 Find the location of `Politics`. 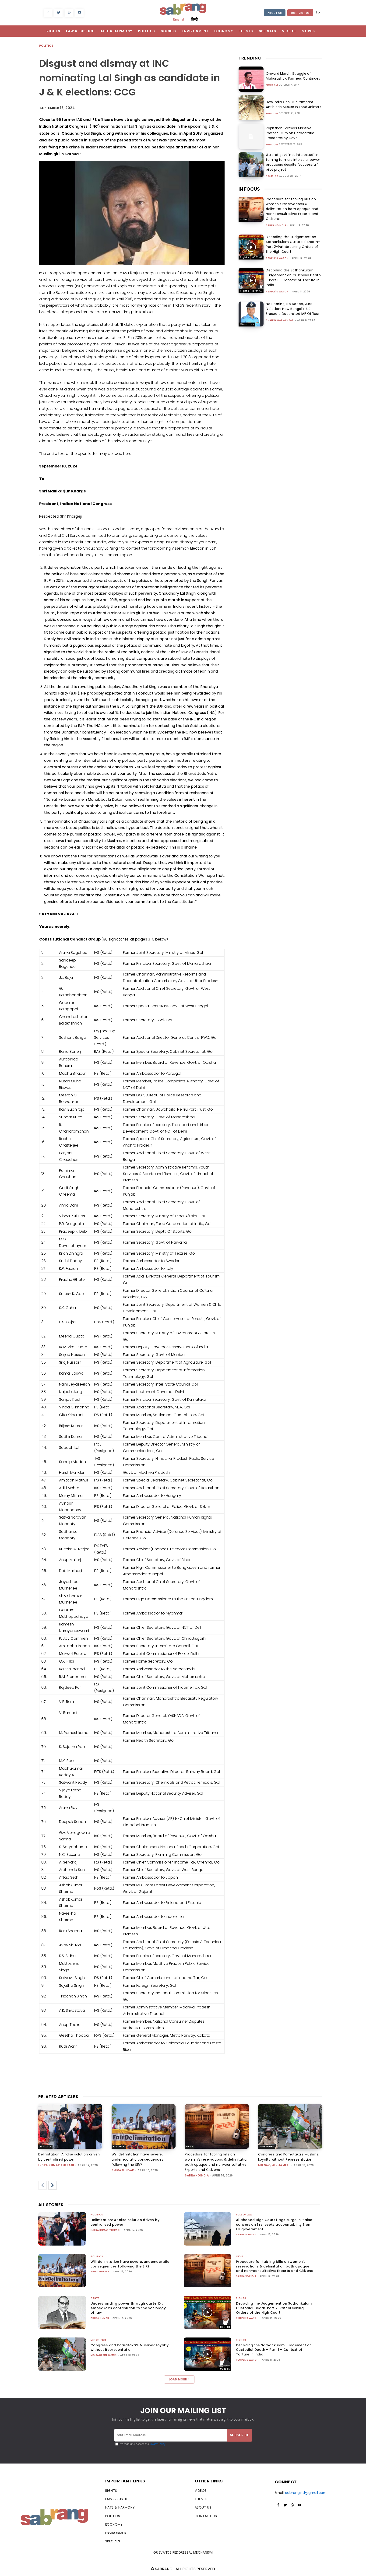

Politics is located at coordinates (46, 46).